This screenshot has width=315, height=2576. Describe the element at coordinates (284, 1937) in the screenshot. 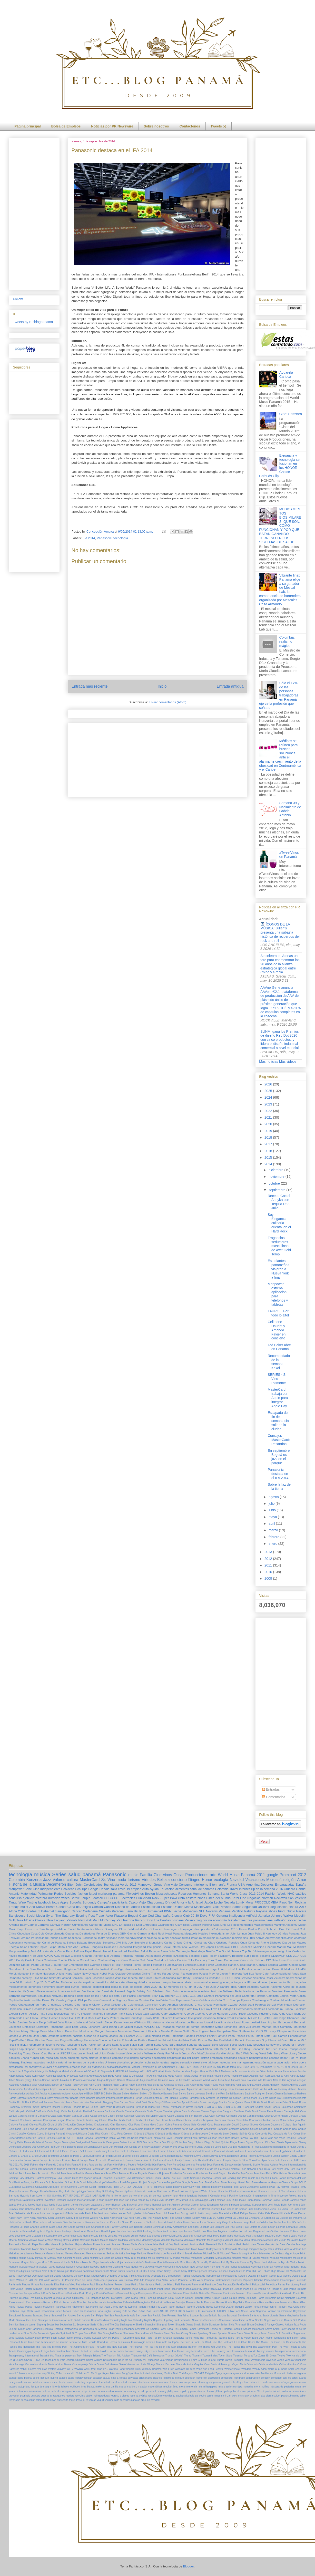

I see `Angelina Jolie` at that location.